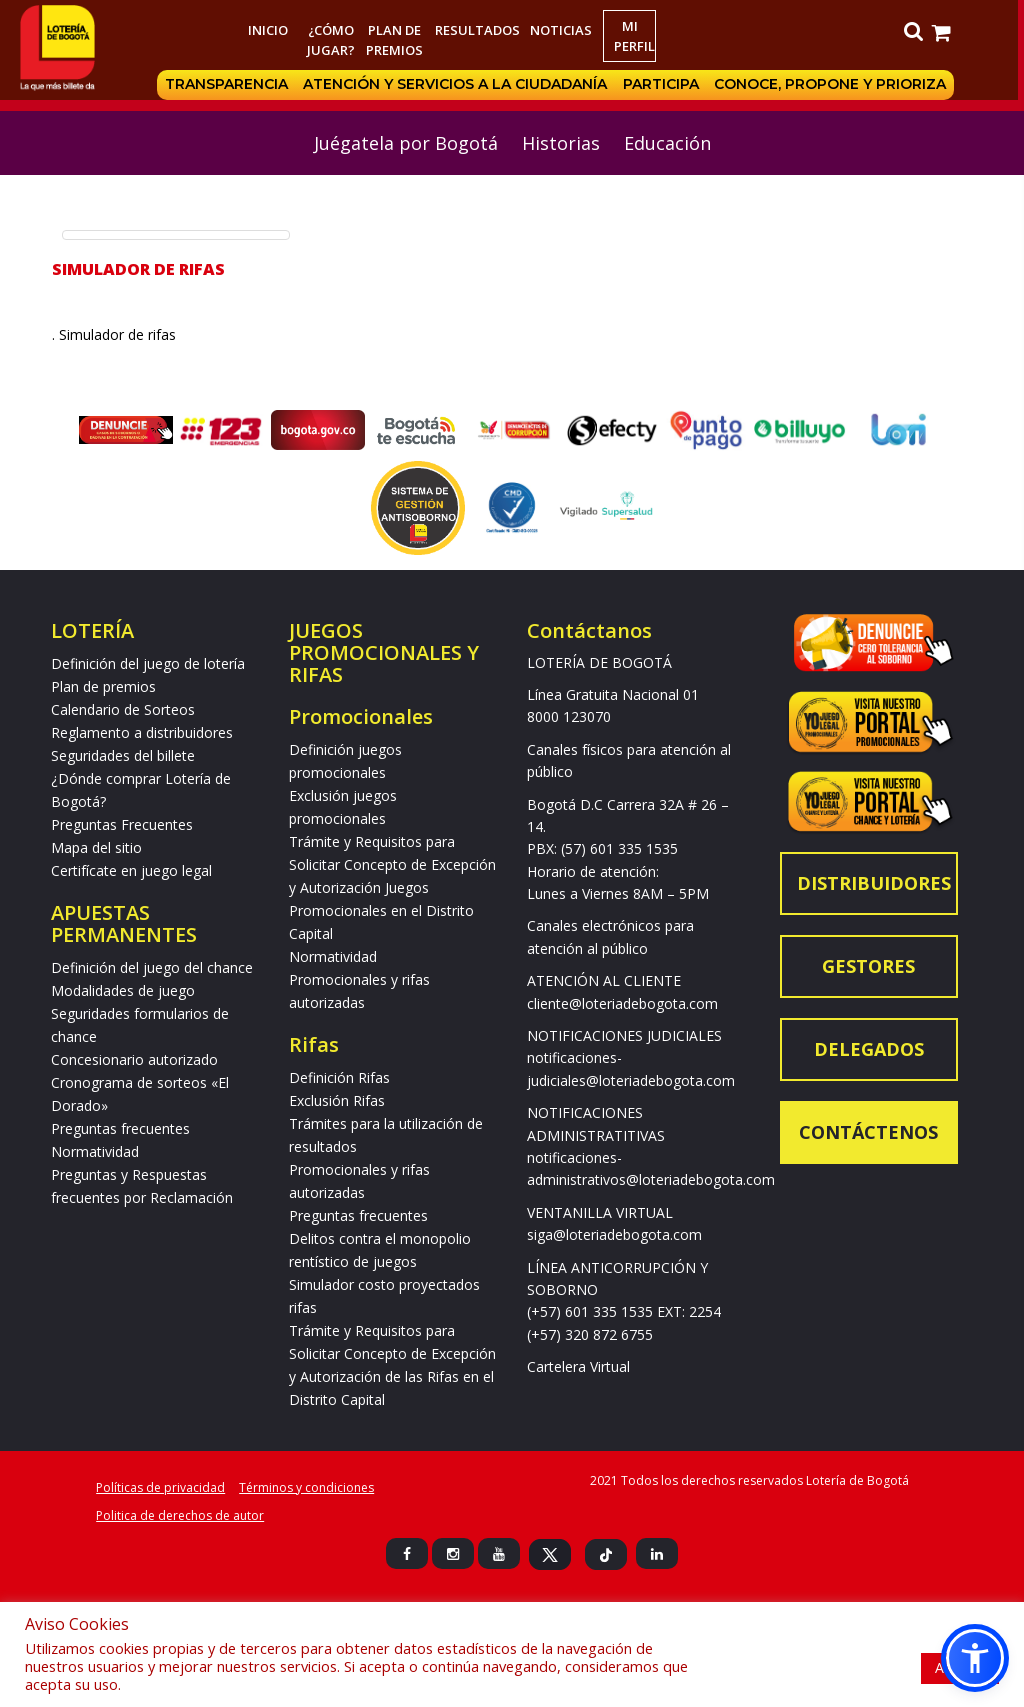  What do you see at coordinates (339, 1077) in the screenshot?
I see `Definición Rifas` at bounding box center [339, 1077].